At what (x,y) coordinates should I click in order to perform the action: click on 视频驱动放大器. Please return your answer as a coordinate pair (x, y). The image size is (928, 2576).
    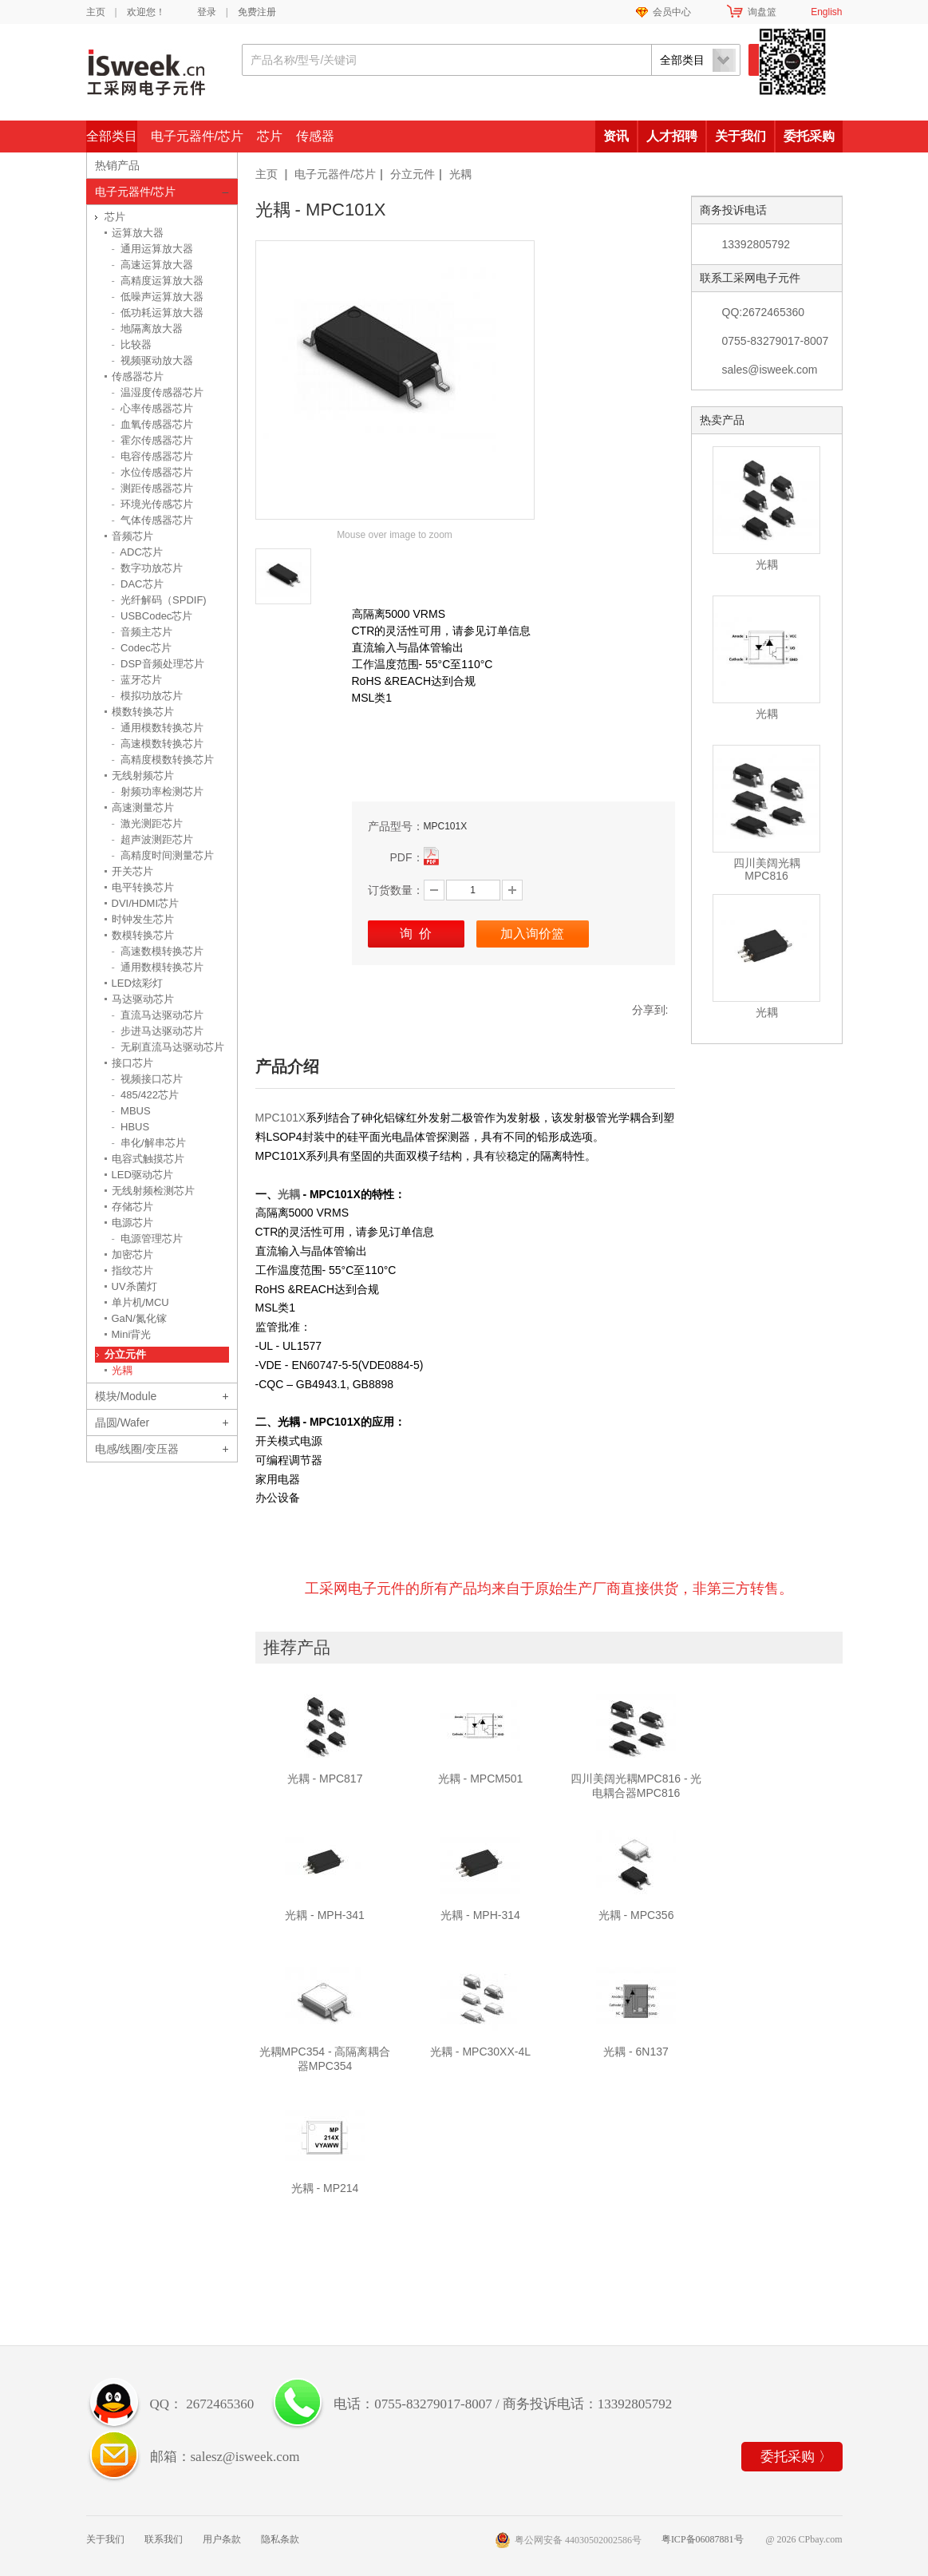
    Looking at the image, I should click on (153, 360).